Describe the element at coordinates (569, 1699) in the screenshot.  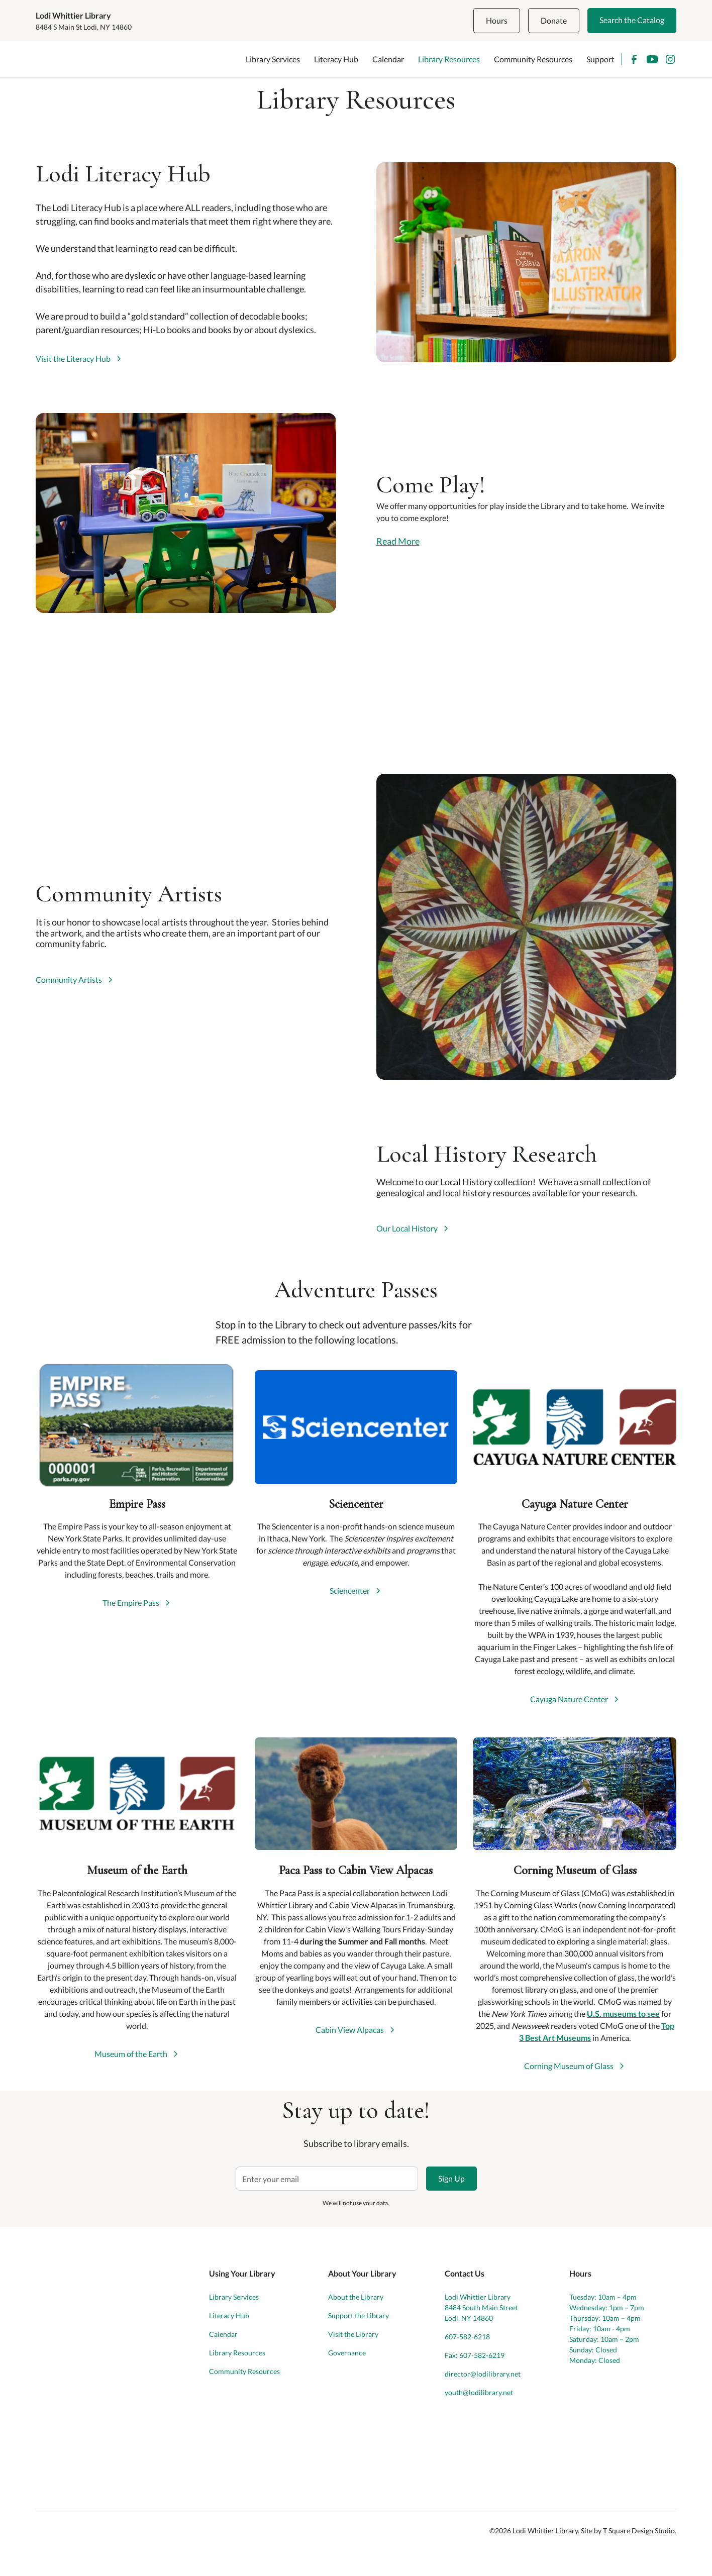
I see `Cayuga Nature Center` at that location.